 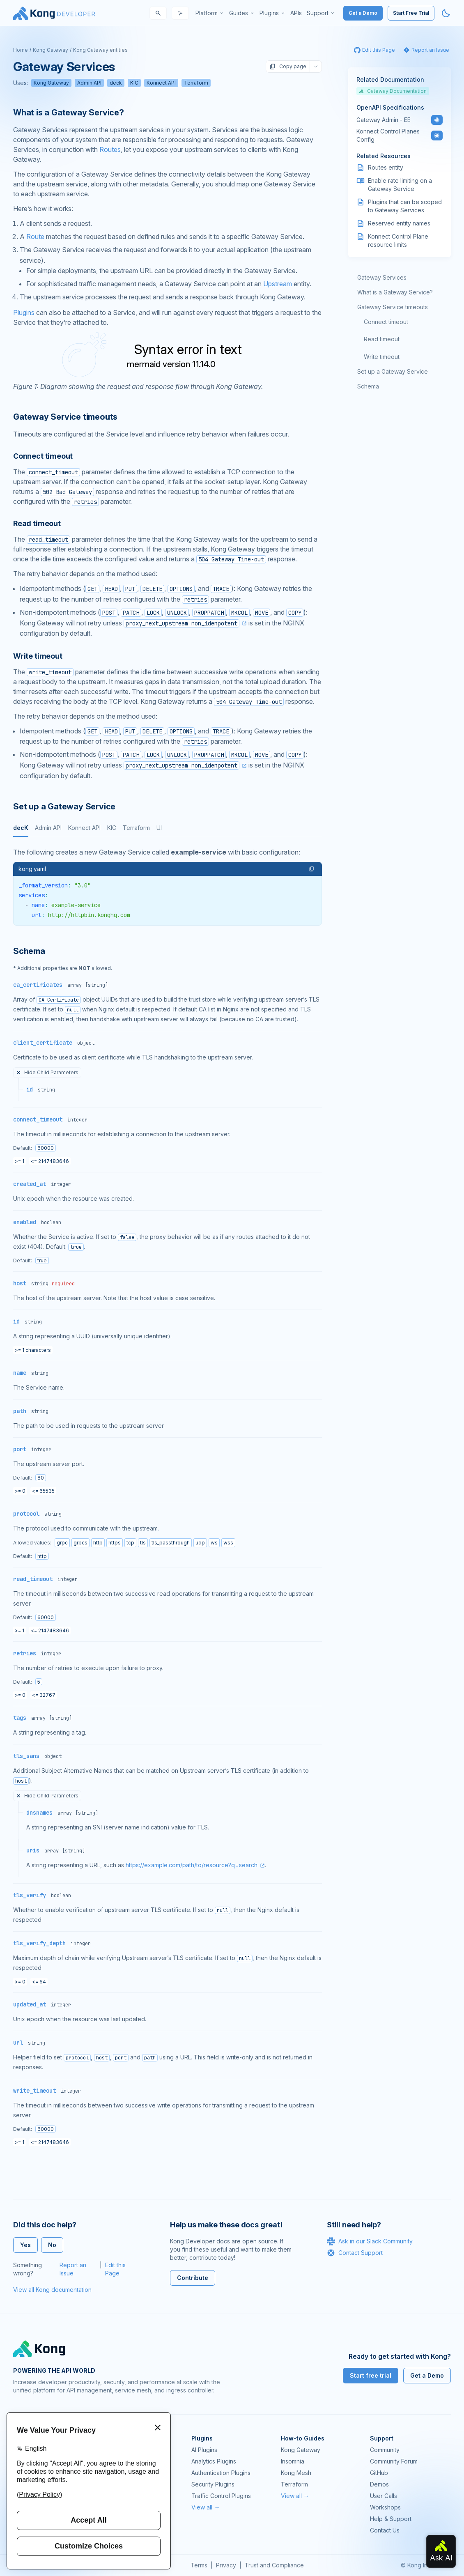 I want to click on Read timeout, so click(x=382, y=339).